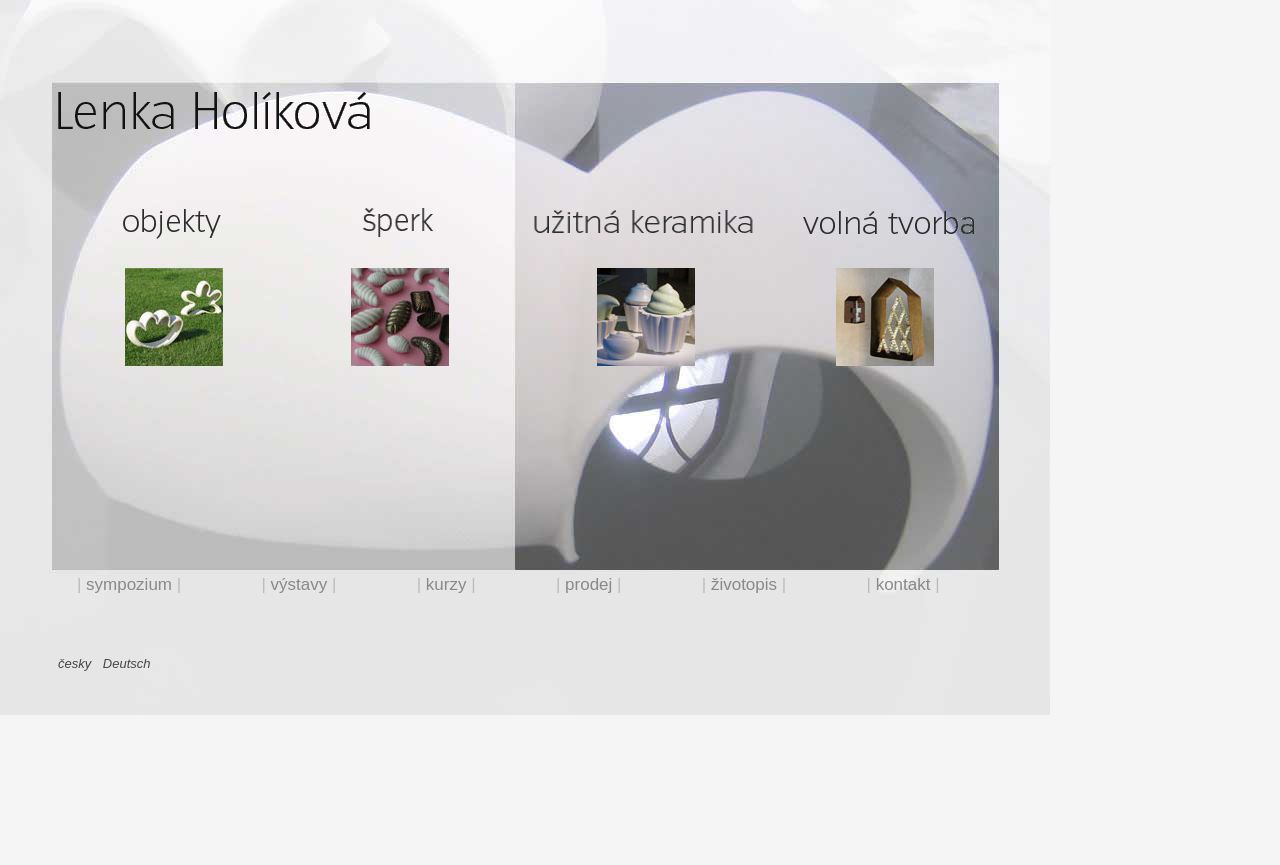 This screenshot has width=1280, height=865. I want to click on Deutsch, so click(124, 663).